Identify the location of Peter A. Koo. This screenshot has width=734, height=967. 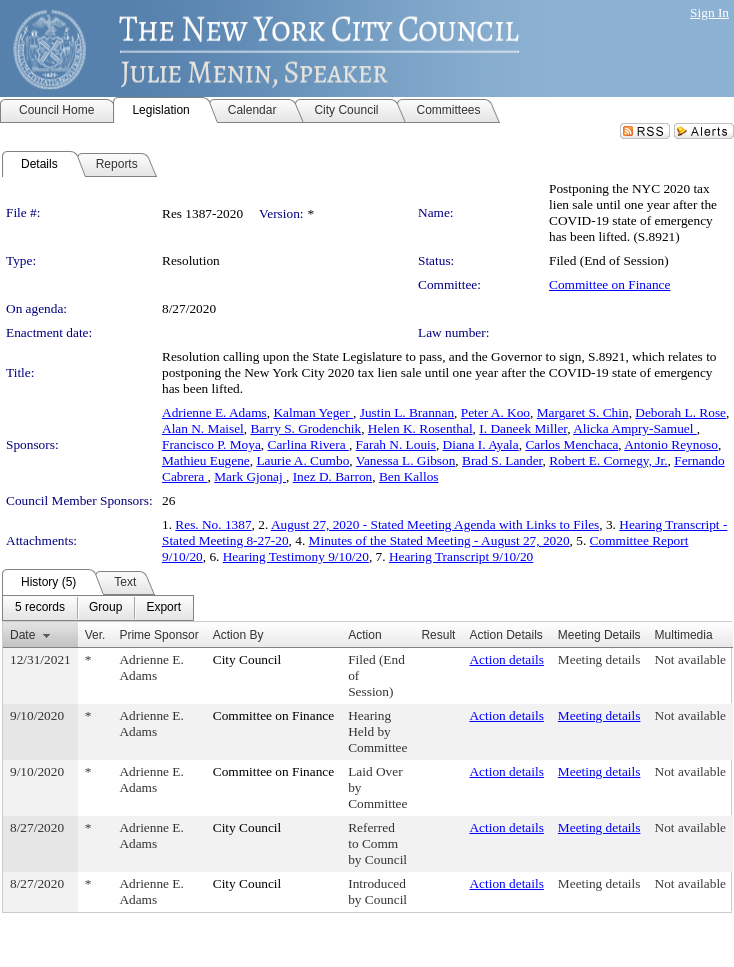
(495, 412).